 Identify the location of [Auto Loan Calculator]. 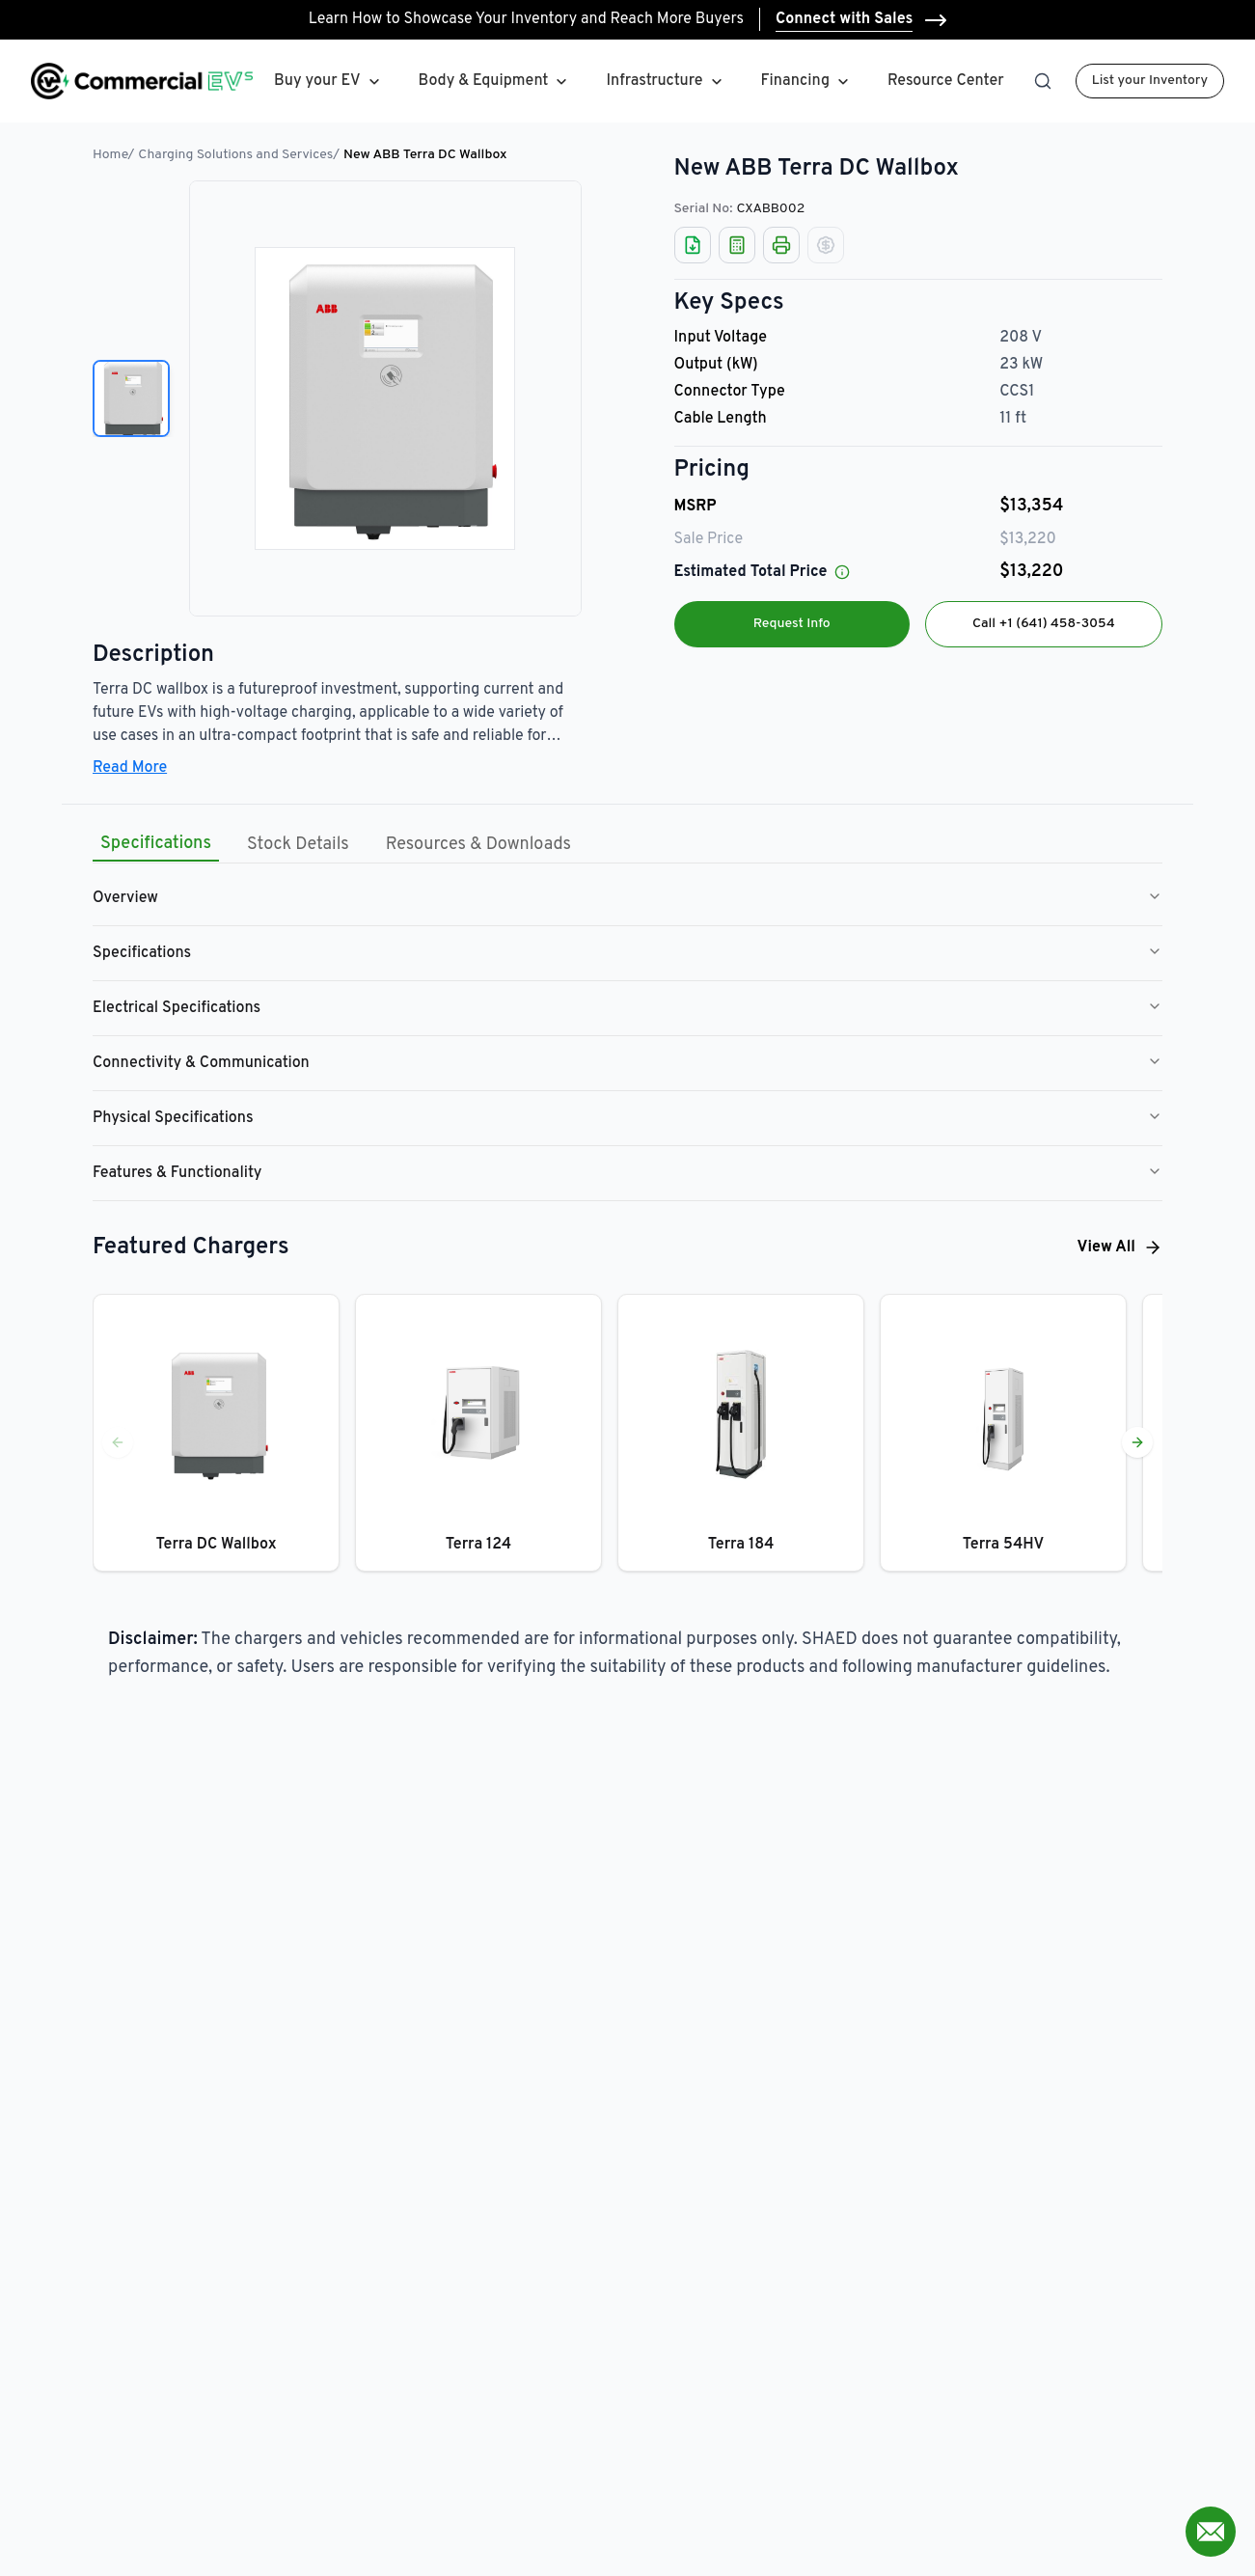
(737, 245).